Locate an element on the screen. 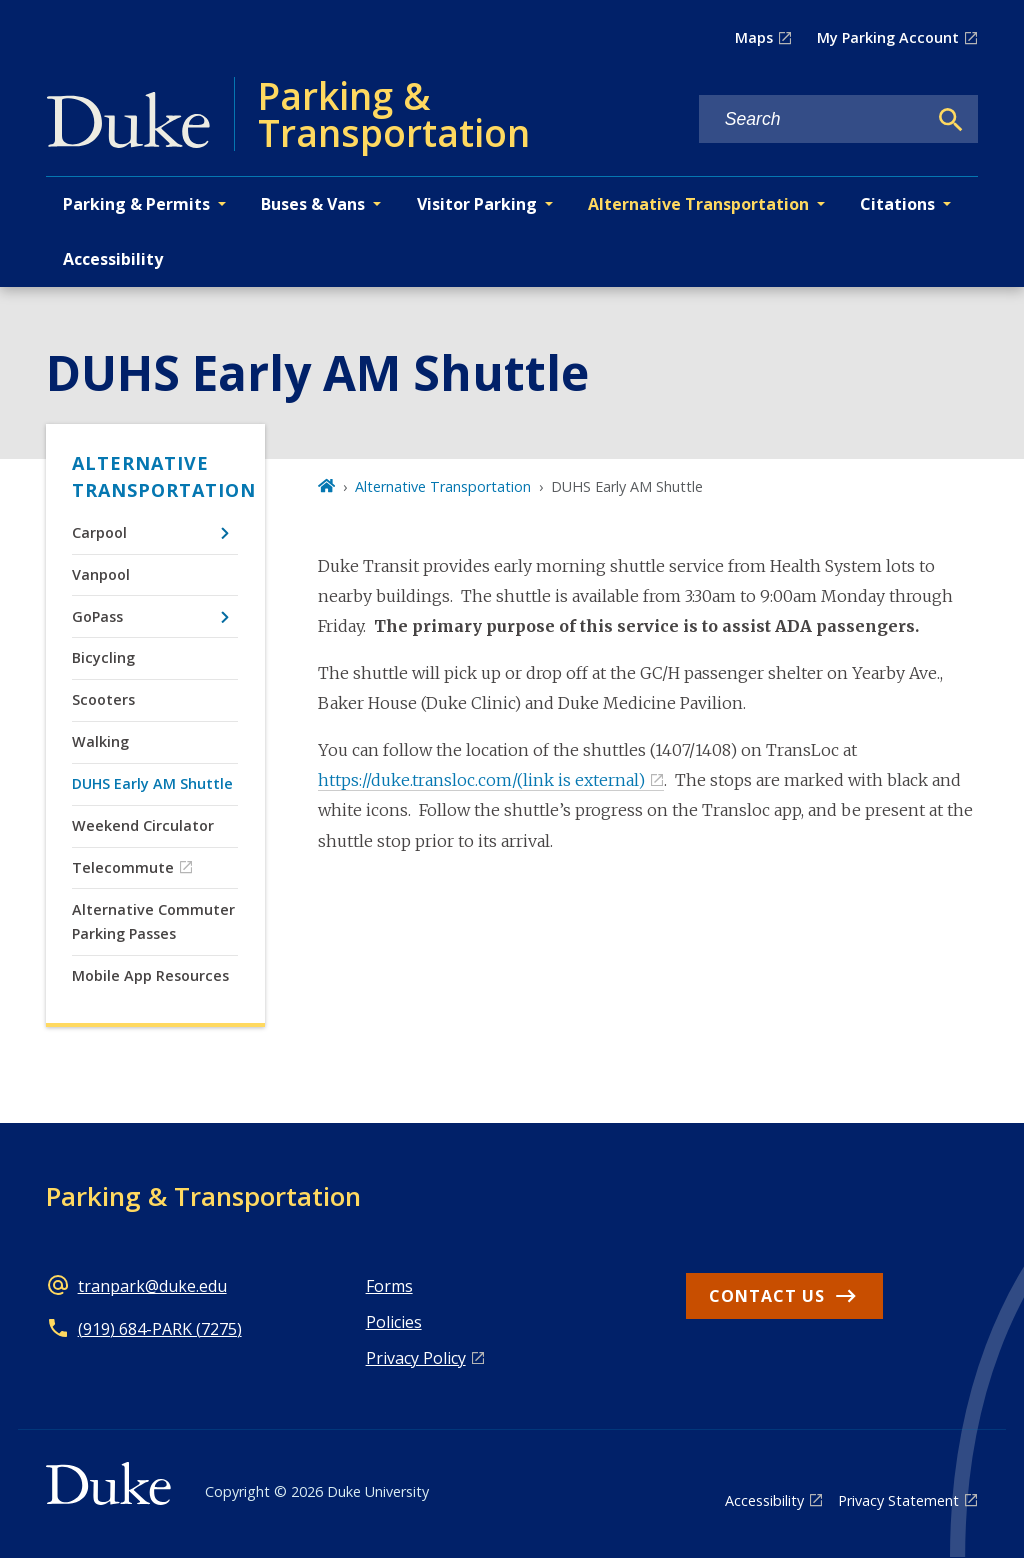  Scooters is located at coordinates (103, 699).